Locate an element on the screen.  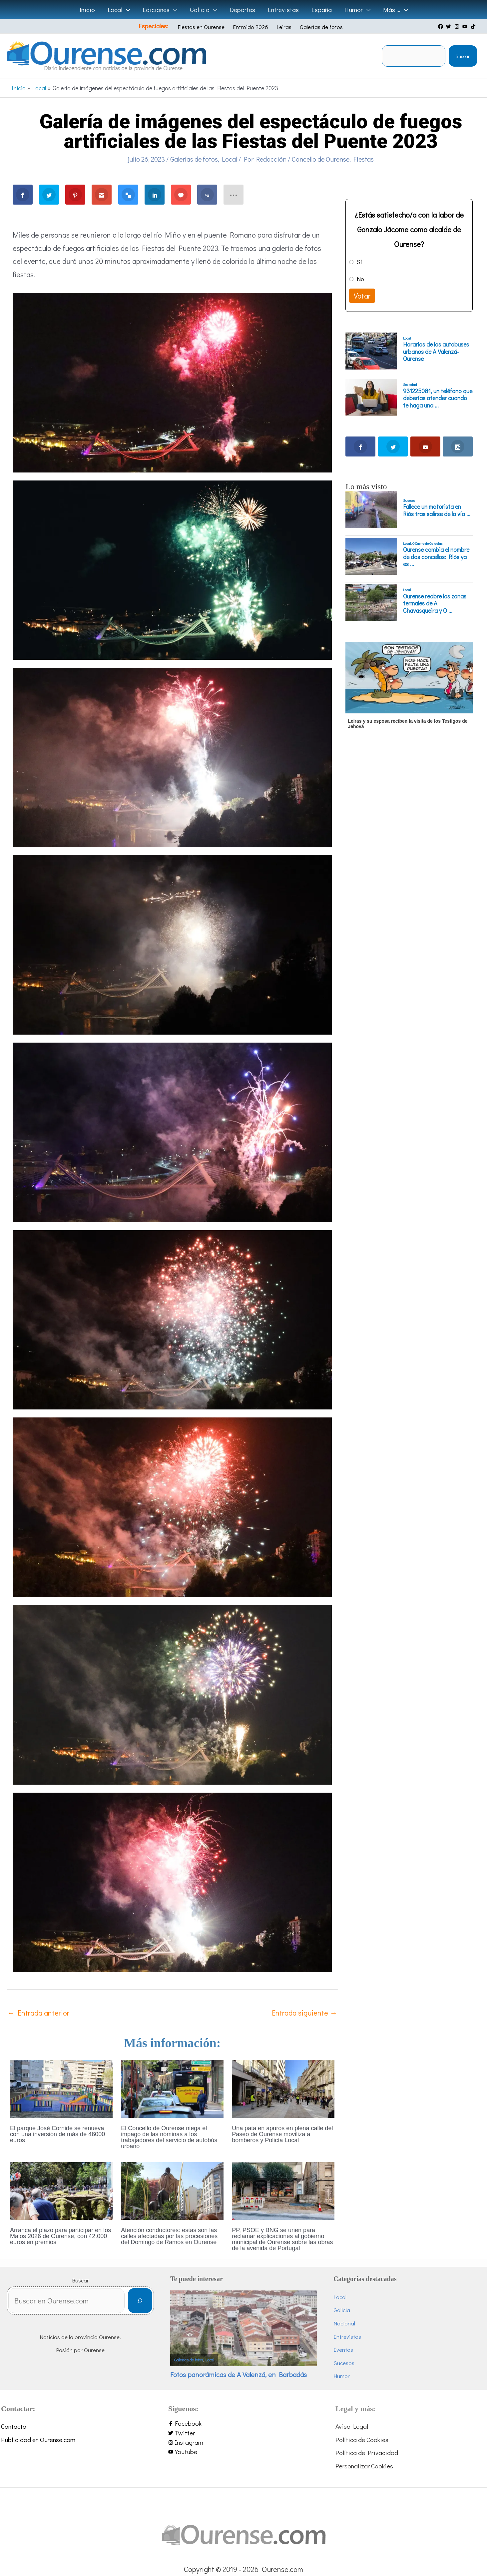
[youtube] is located at coordinates (465, 26).